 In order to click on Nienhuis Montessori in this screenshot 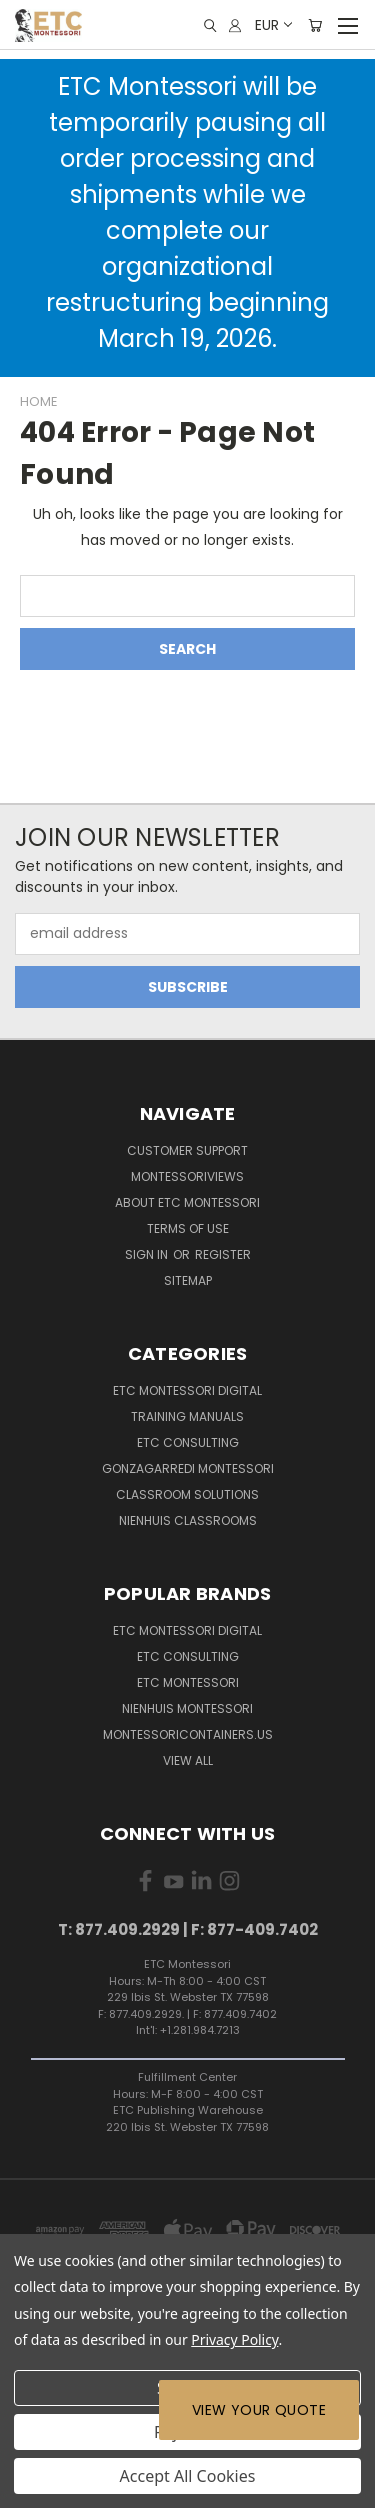, I will do `click(187, 1708)`.